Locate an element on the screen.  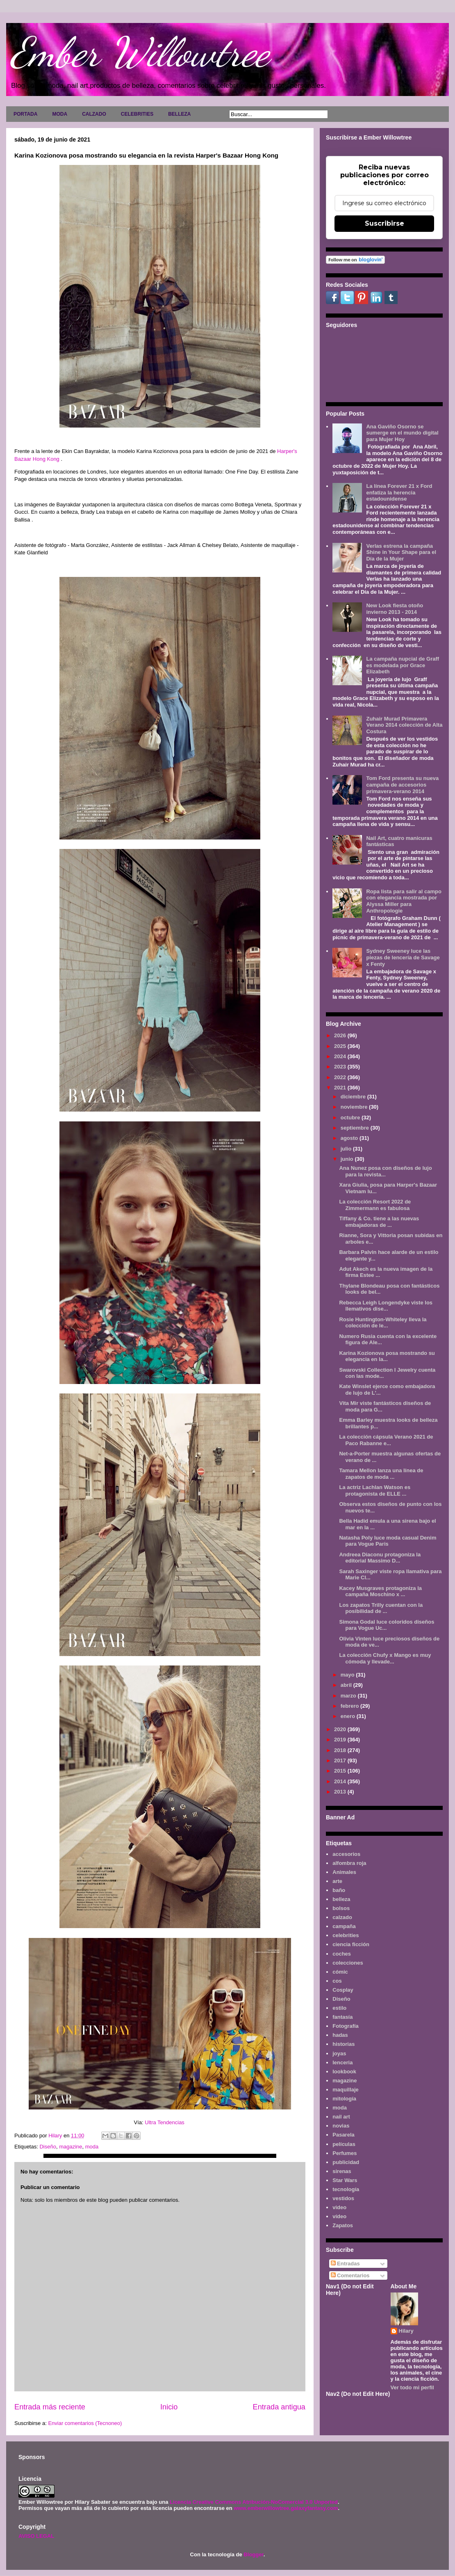
Rebecca Leigh Longendyke viste los llemativos dise... is located at coordinates (385, 1305).